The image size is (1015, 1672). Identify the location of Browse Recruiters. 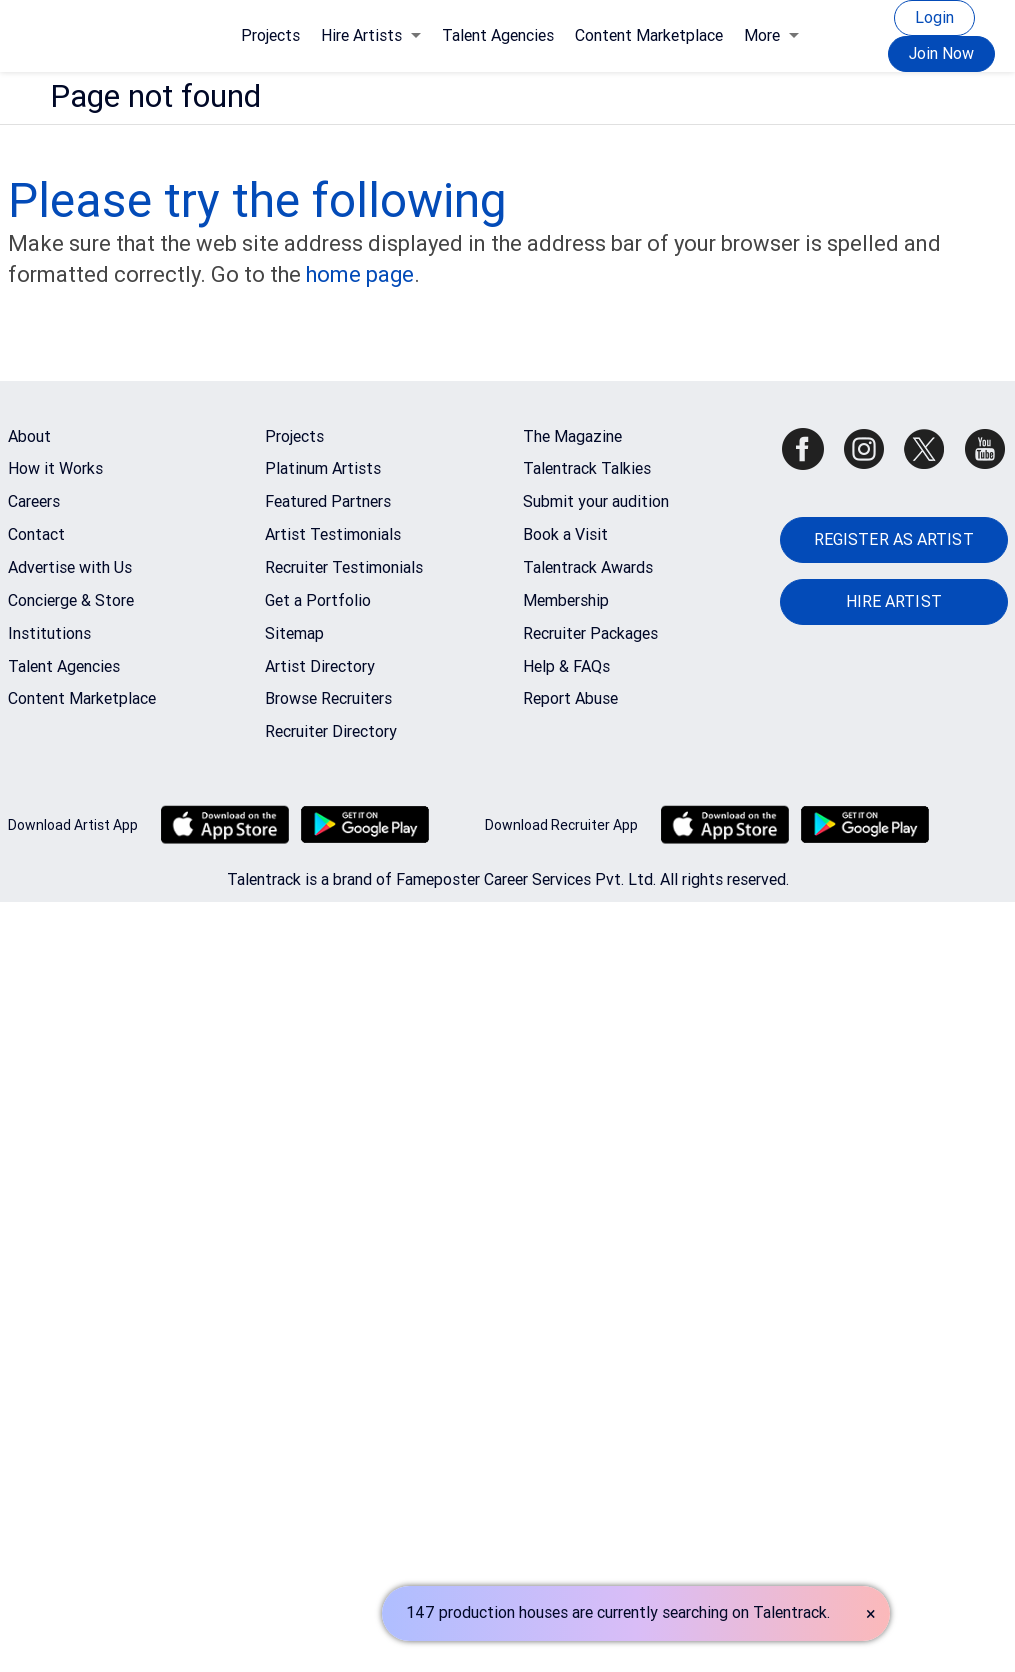
(328, 698).